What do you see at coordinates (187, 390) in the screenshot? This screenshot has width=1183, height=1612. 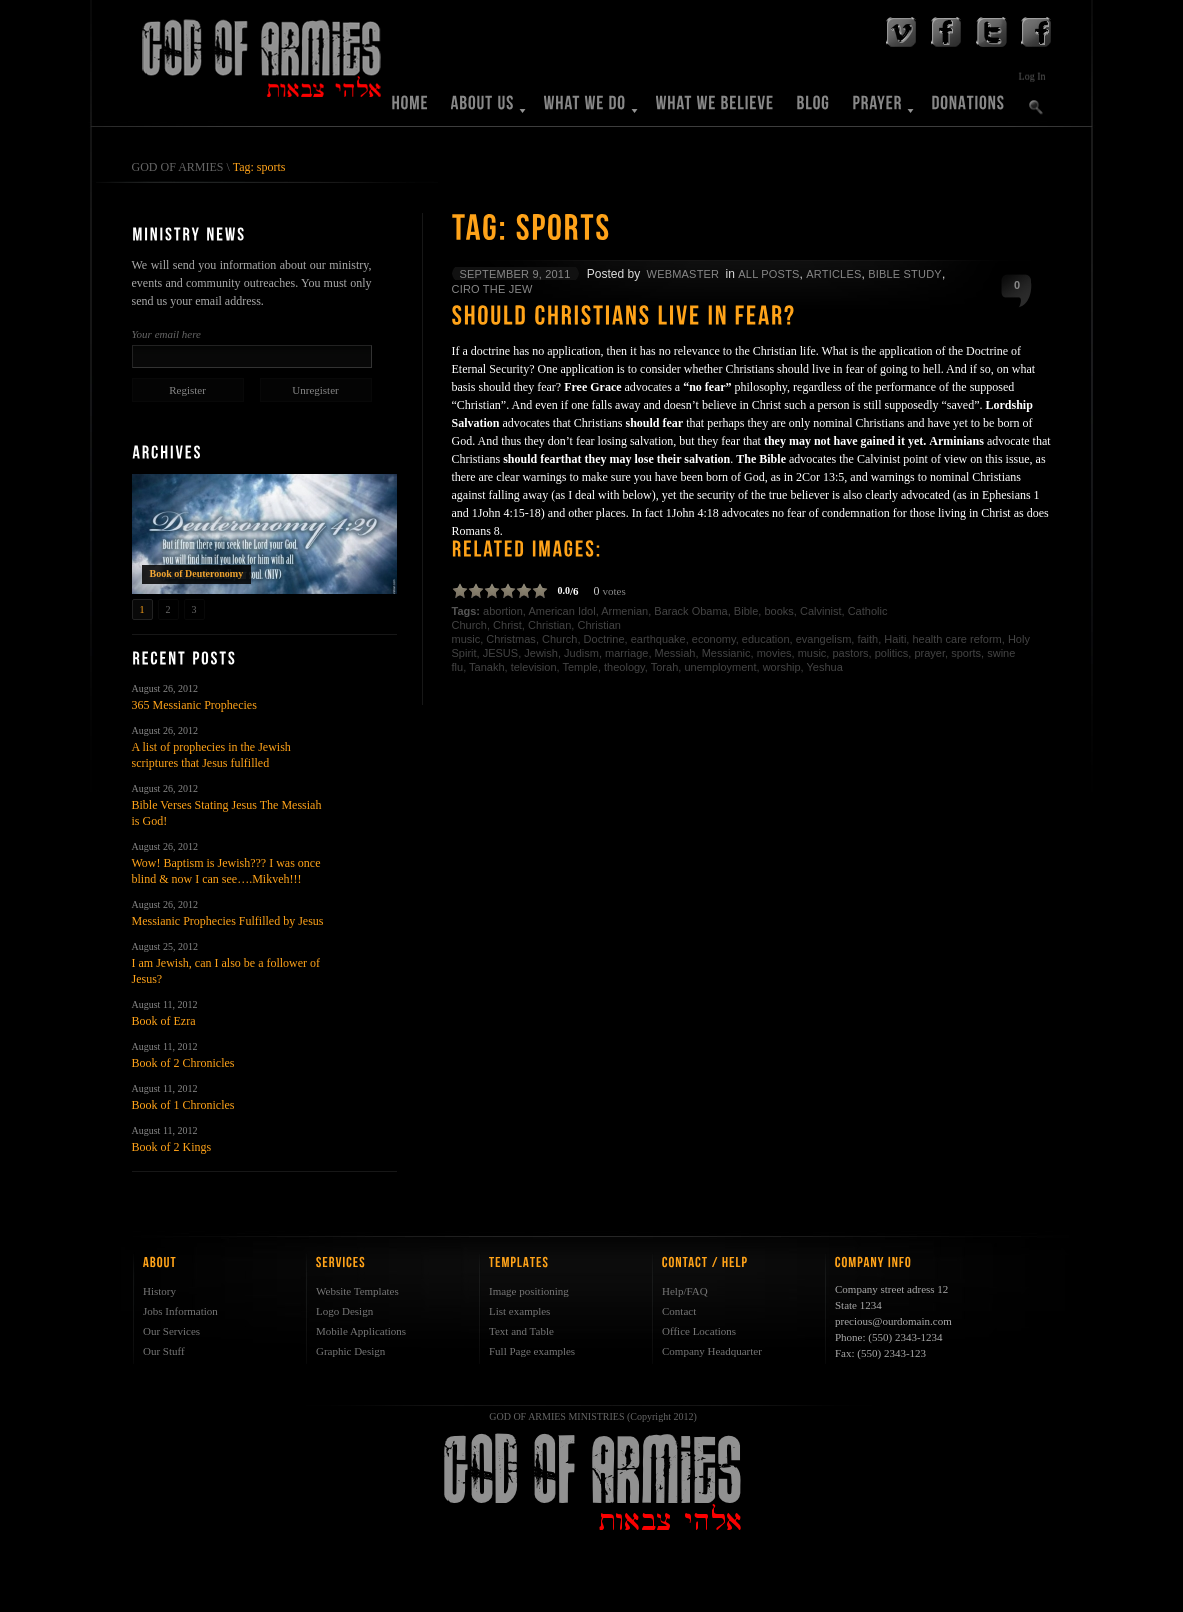 I see `Register` at bounding box center [187, 390].